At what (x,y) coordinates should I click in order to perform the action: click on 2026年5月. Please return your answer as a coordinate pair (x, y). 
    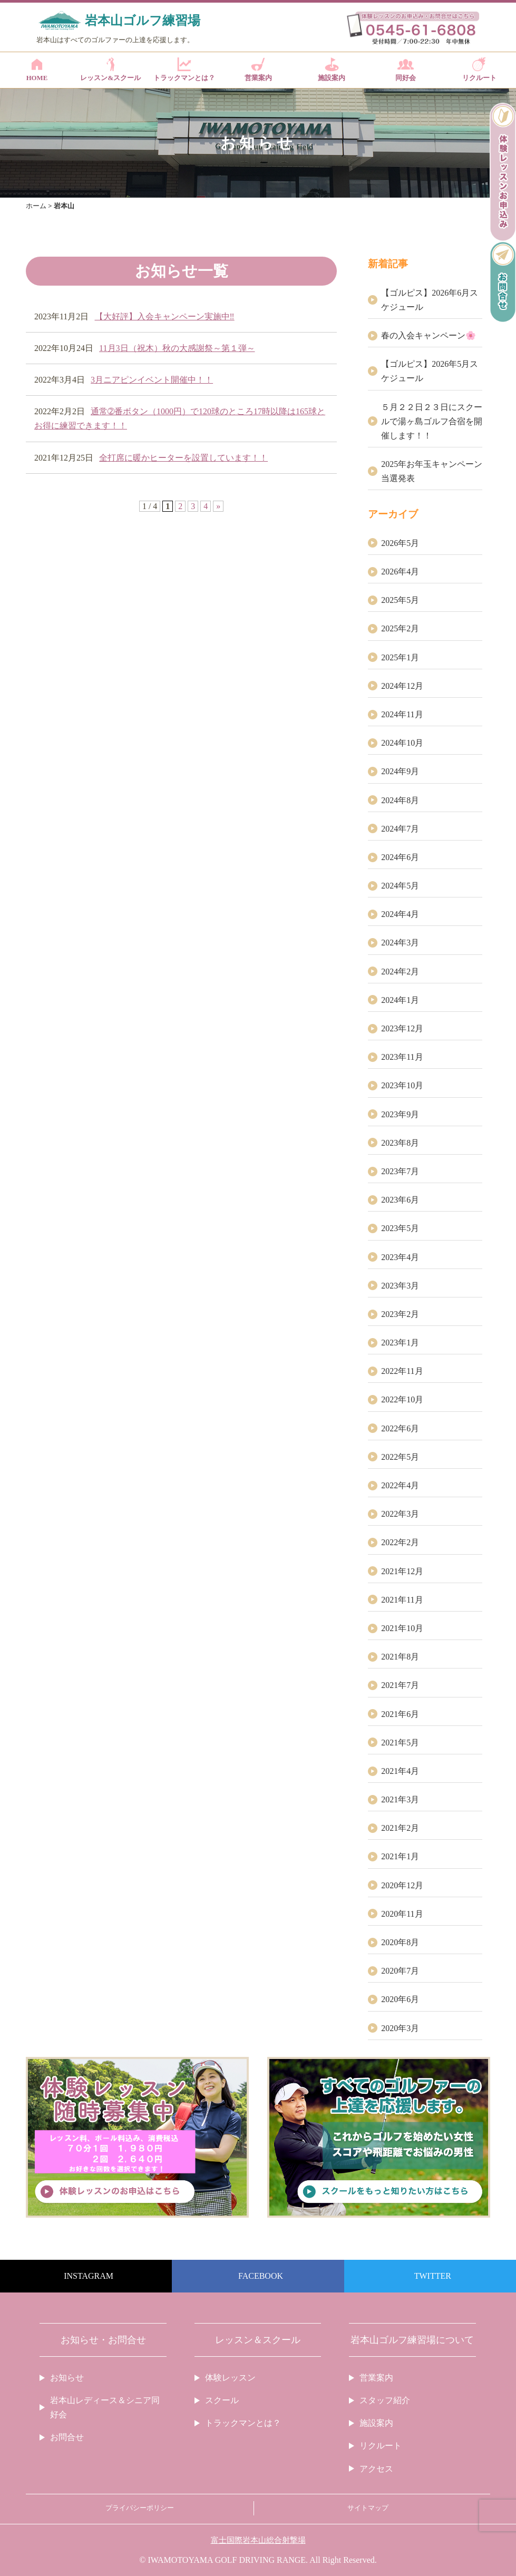
    Looking at the image, I should click on (400, 543).